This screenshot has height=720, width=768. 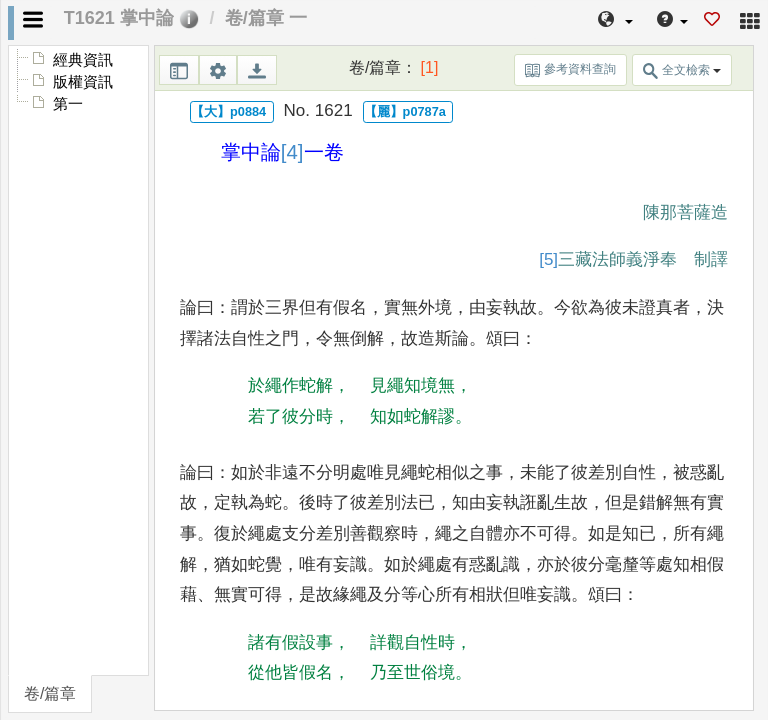 I want to click on 經典資訊, so click(x=83, y=60).